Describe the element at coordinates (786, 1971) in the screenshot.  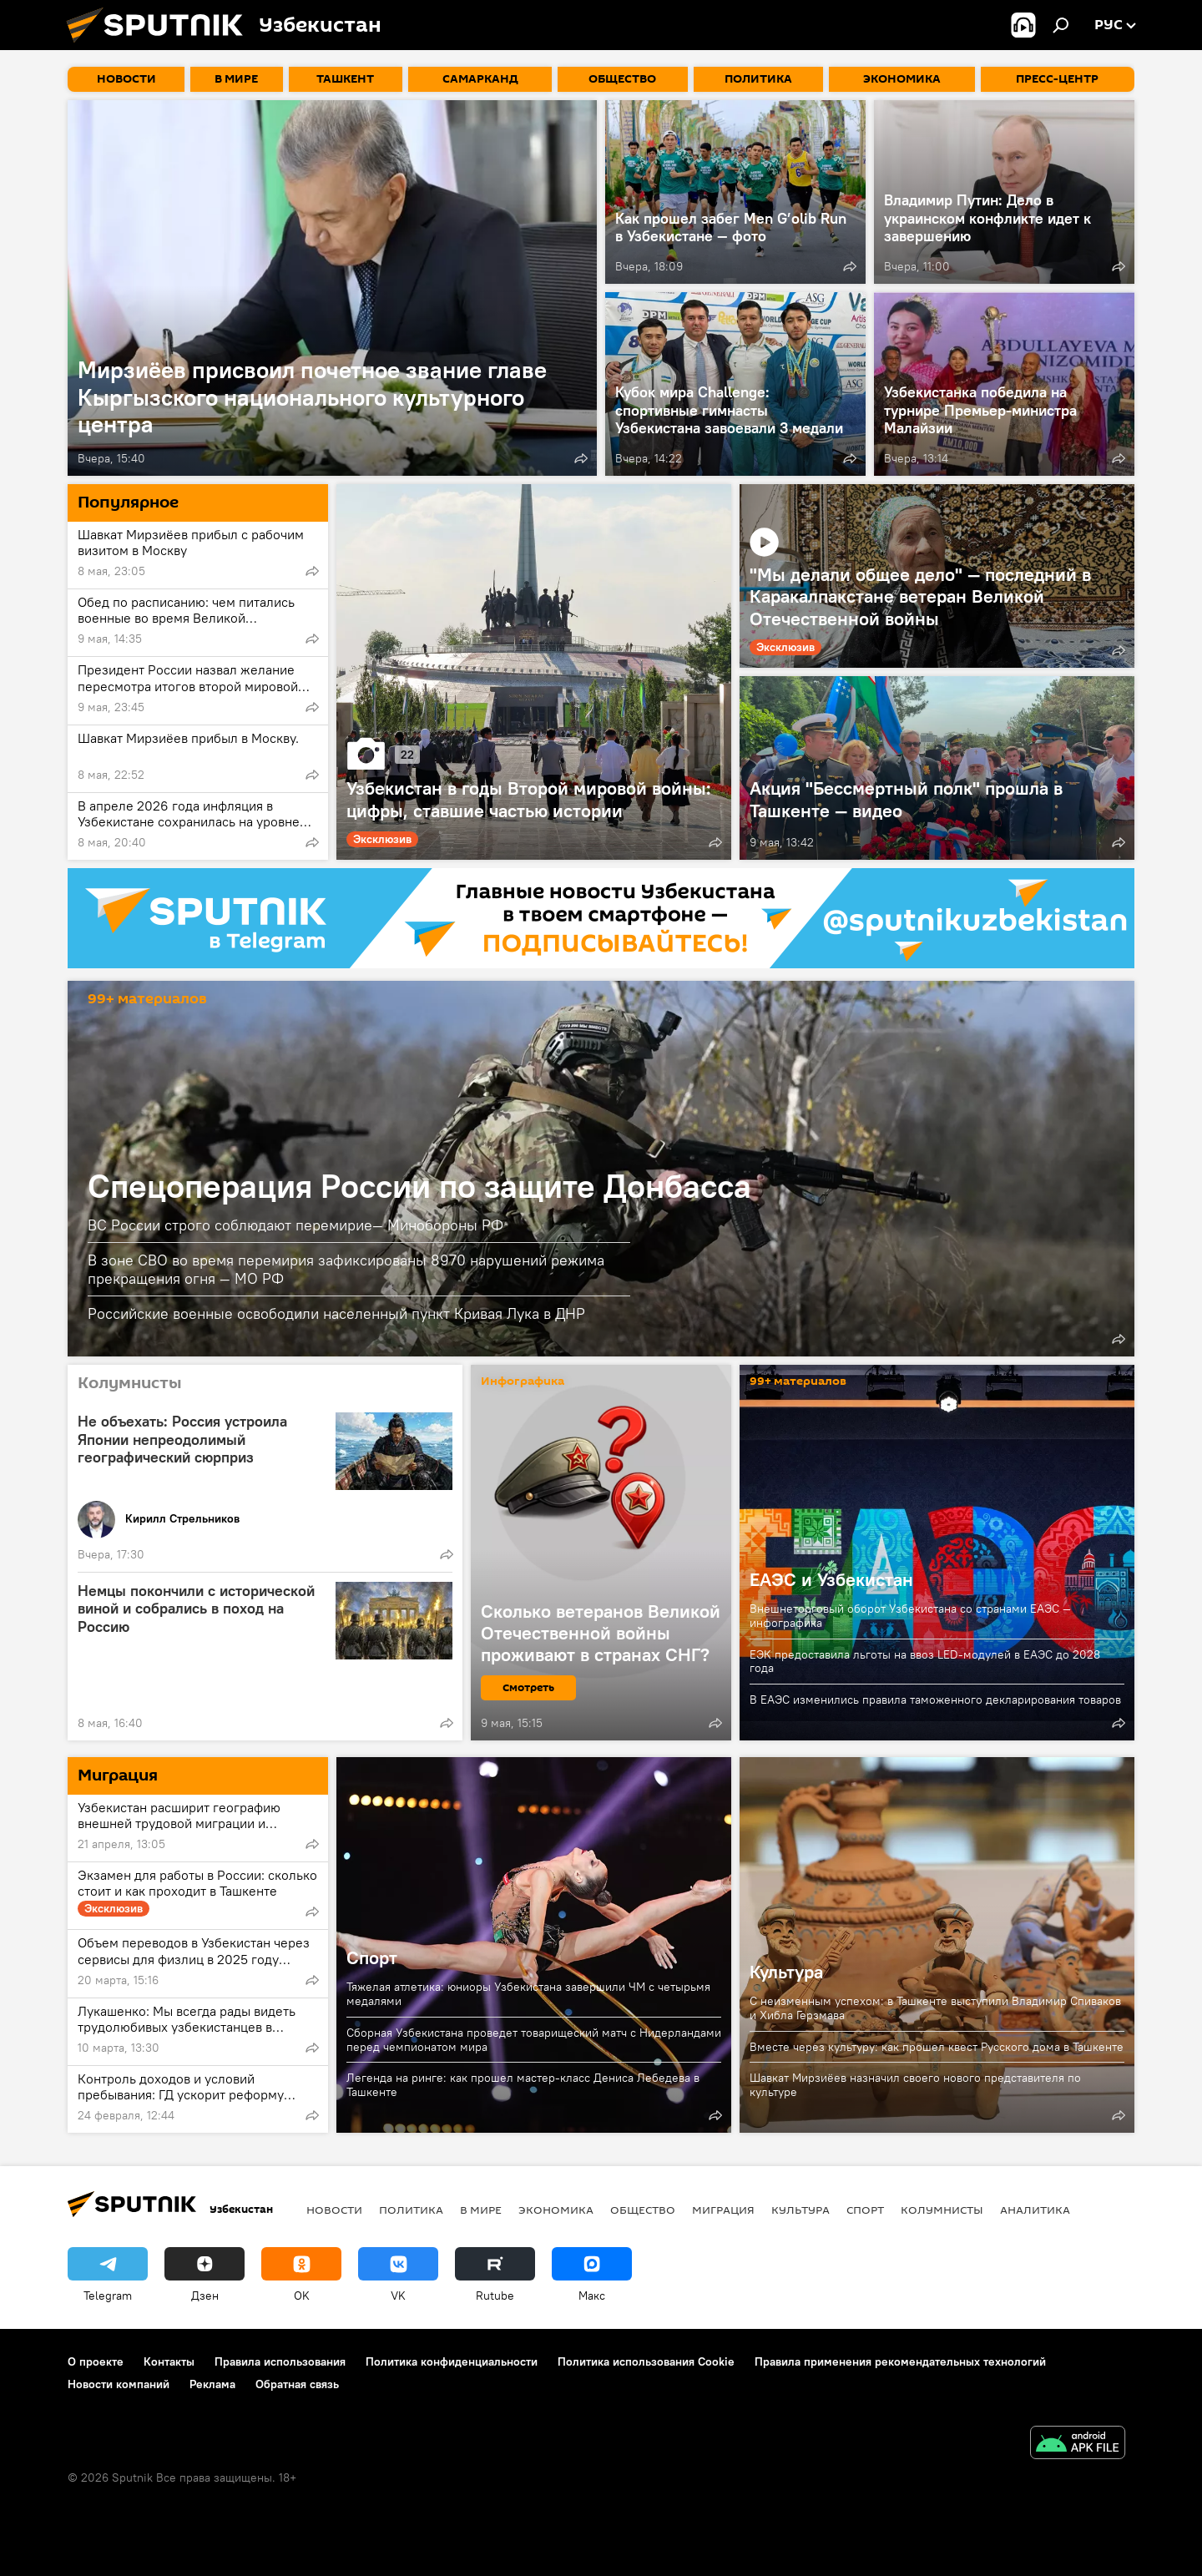
I see `Культура` at that location.